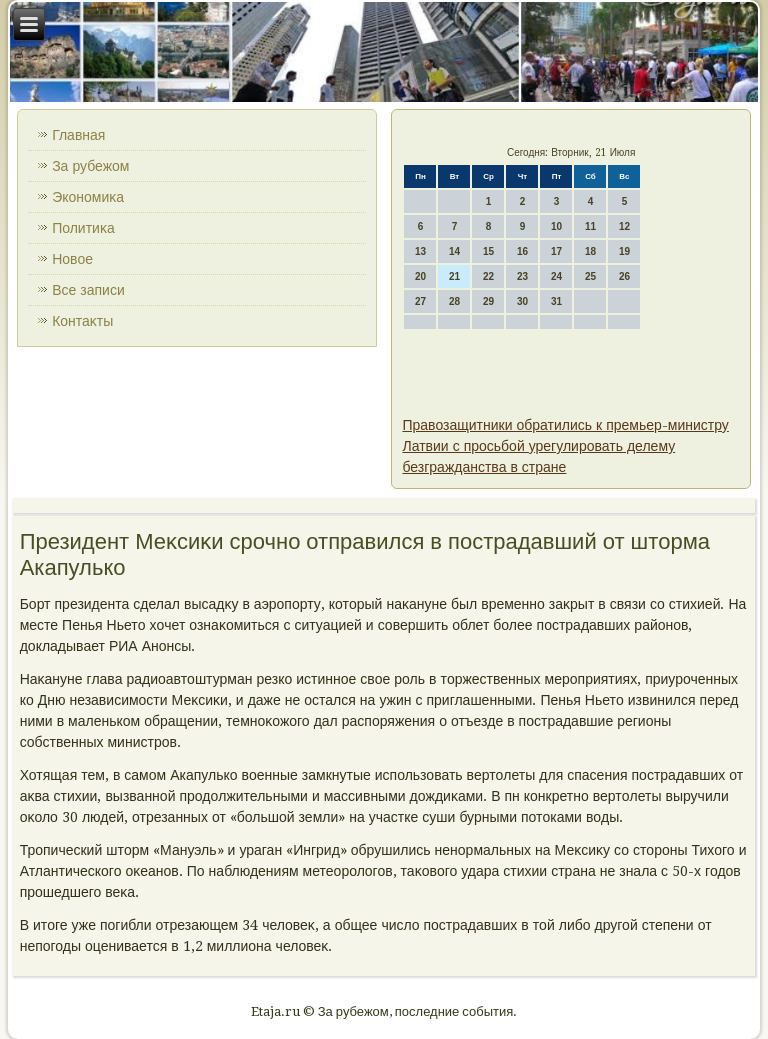 This screenshot has height=1039, width=768. What do you see at coordinates (420, 301) in the screenshot?
I see `27` at bounding box center [420, 301].